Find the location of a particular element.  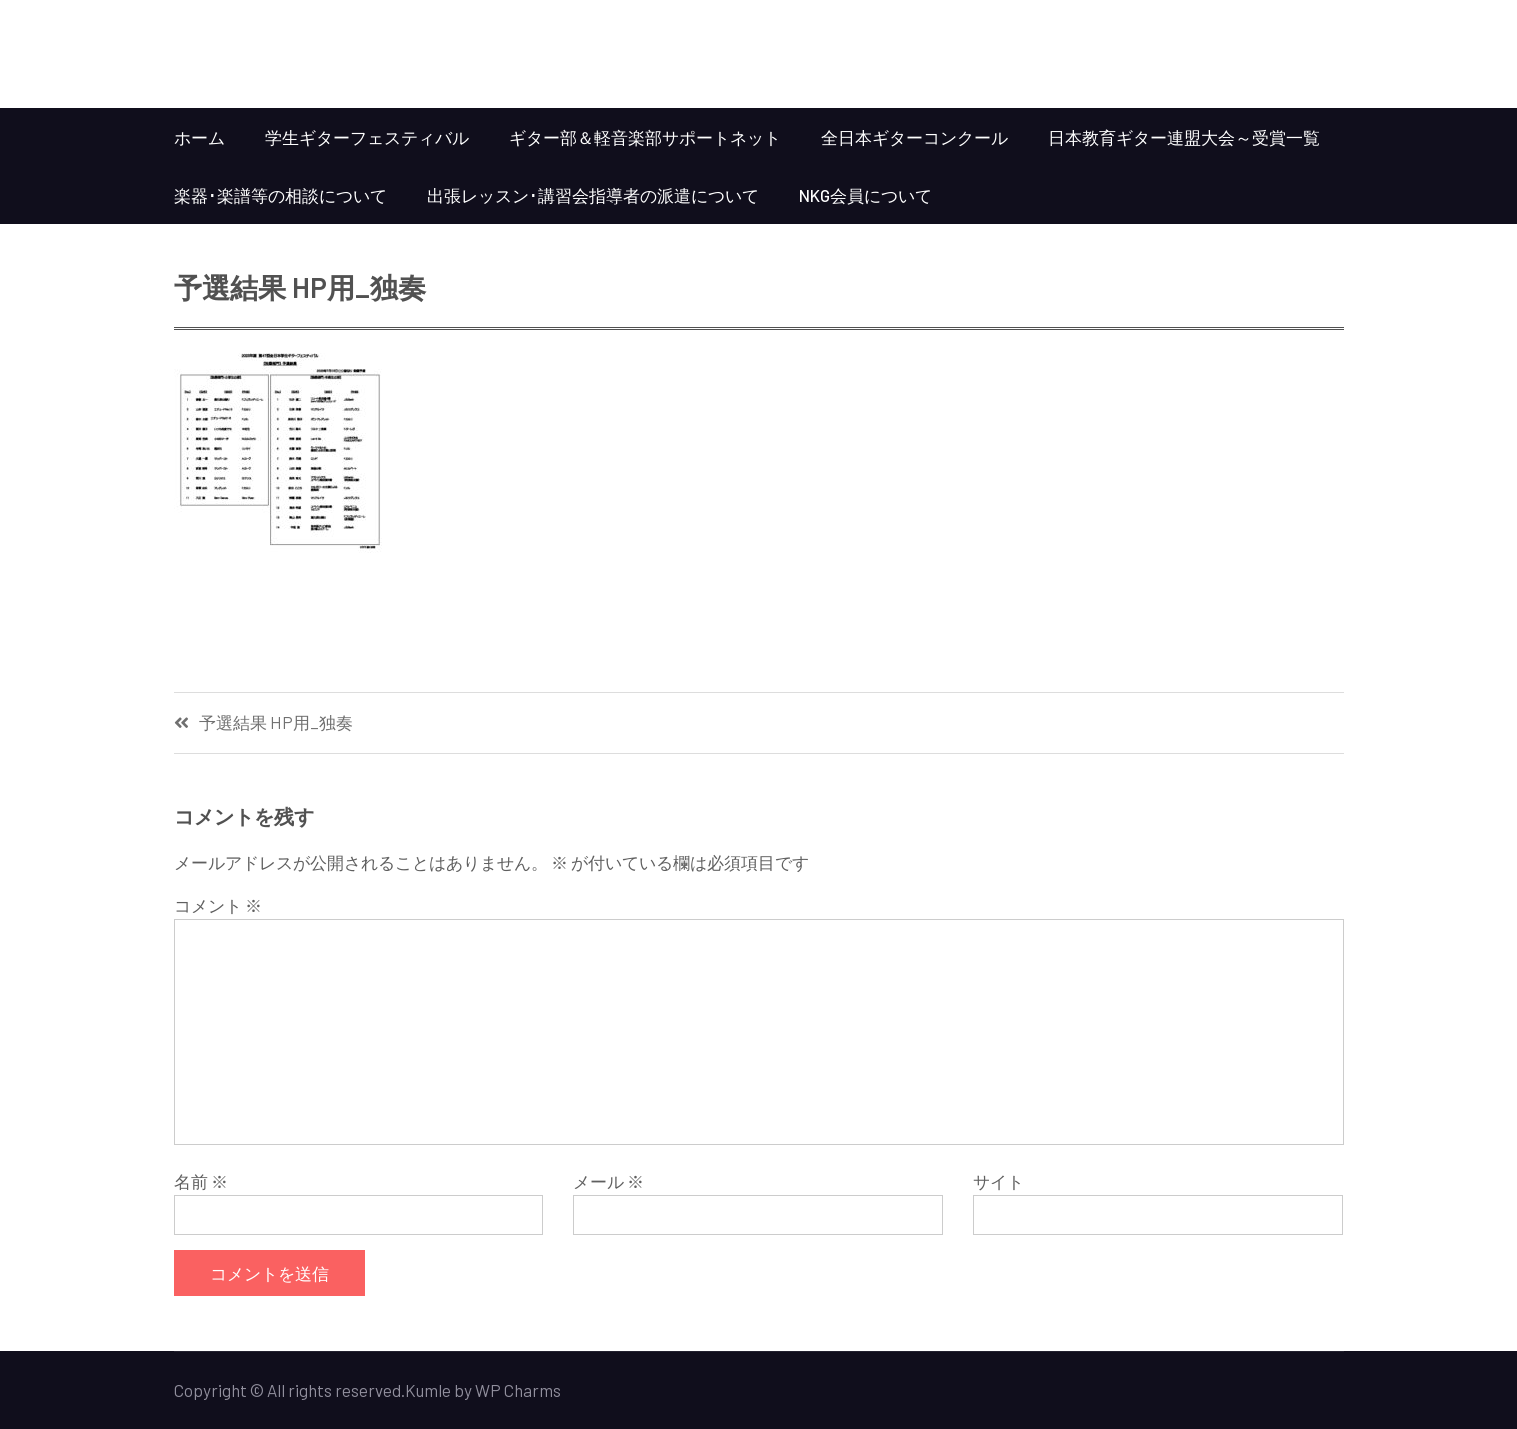

楽器･楽譜等の相談について is located at coordinates (280, 195).